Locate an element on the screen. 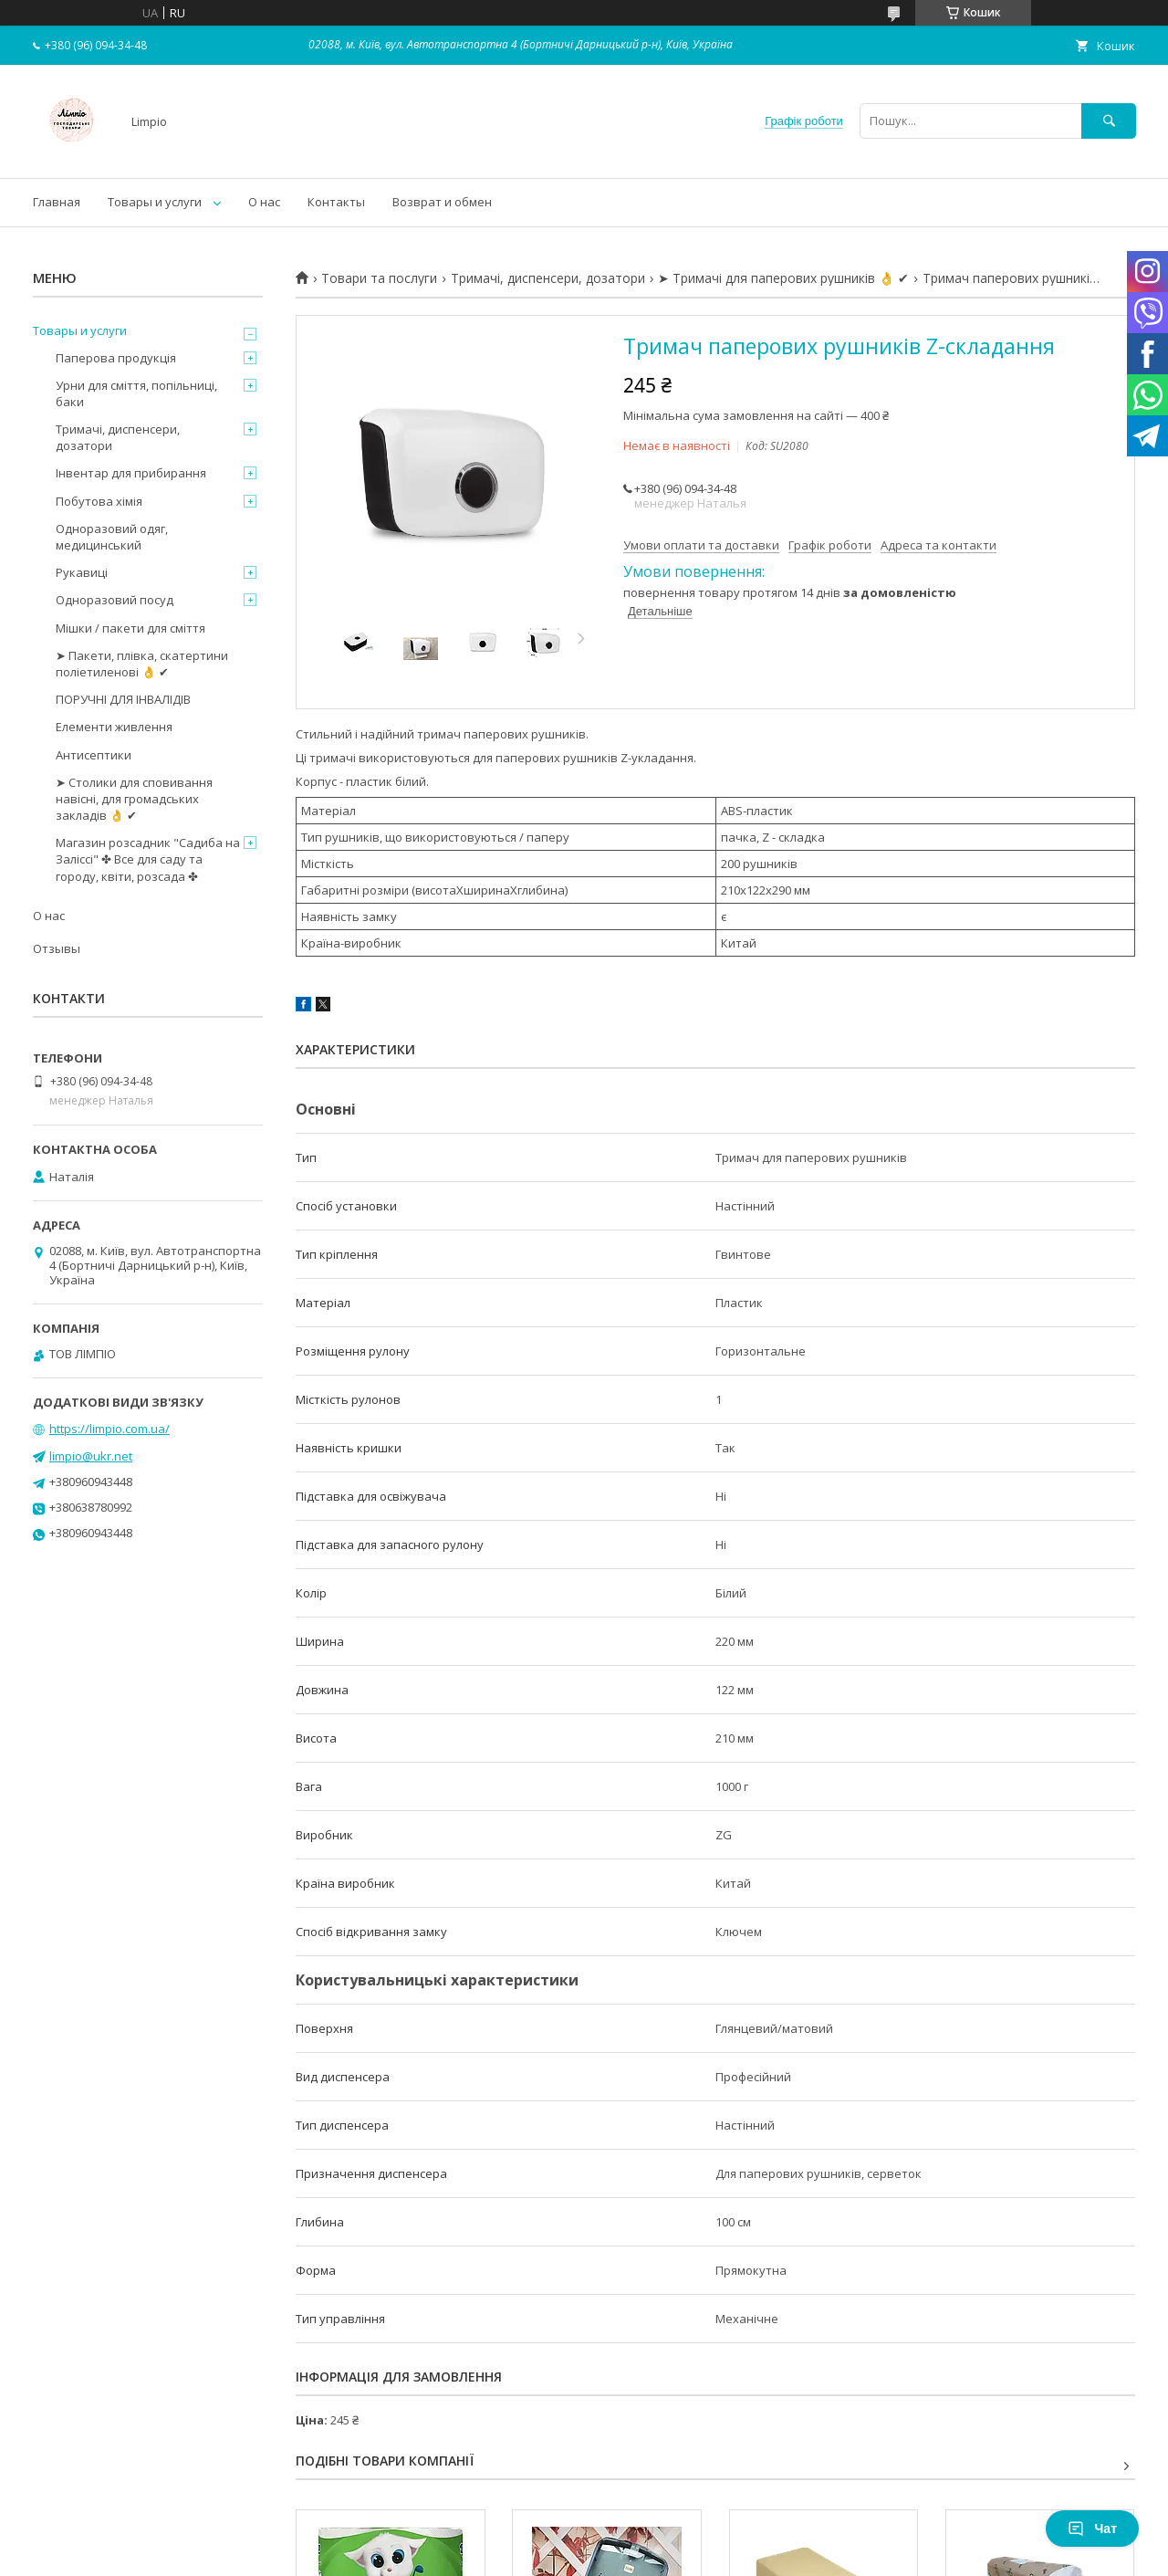 The image size is (1168, 2576). https://limpio.com.ua/ is located at coordinates (109, 1428).